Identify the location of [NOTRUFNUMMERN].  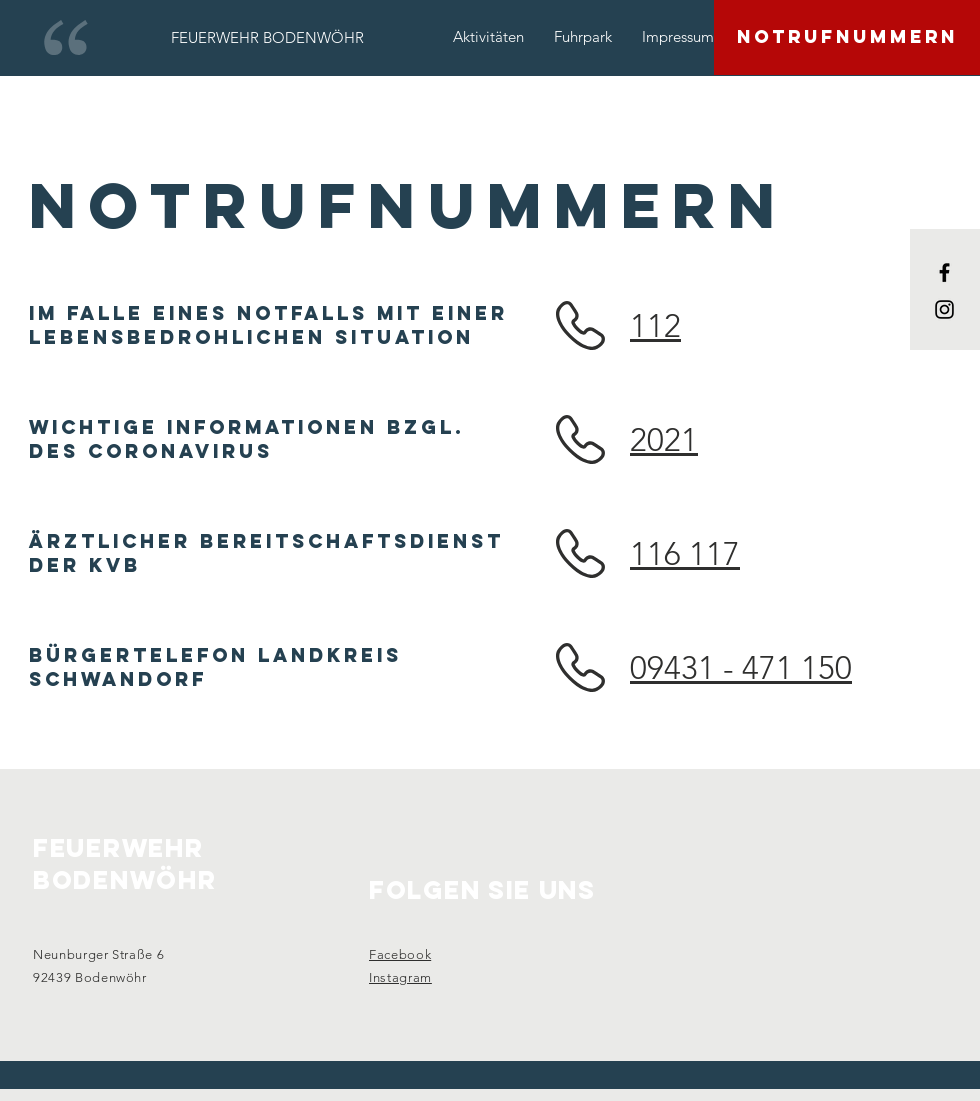
(847, 37).